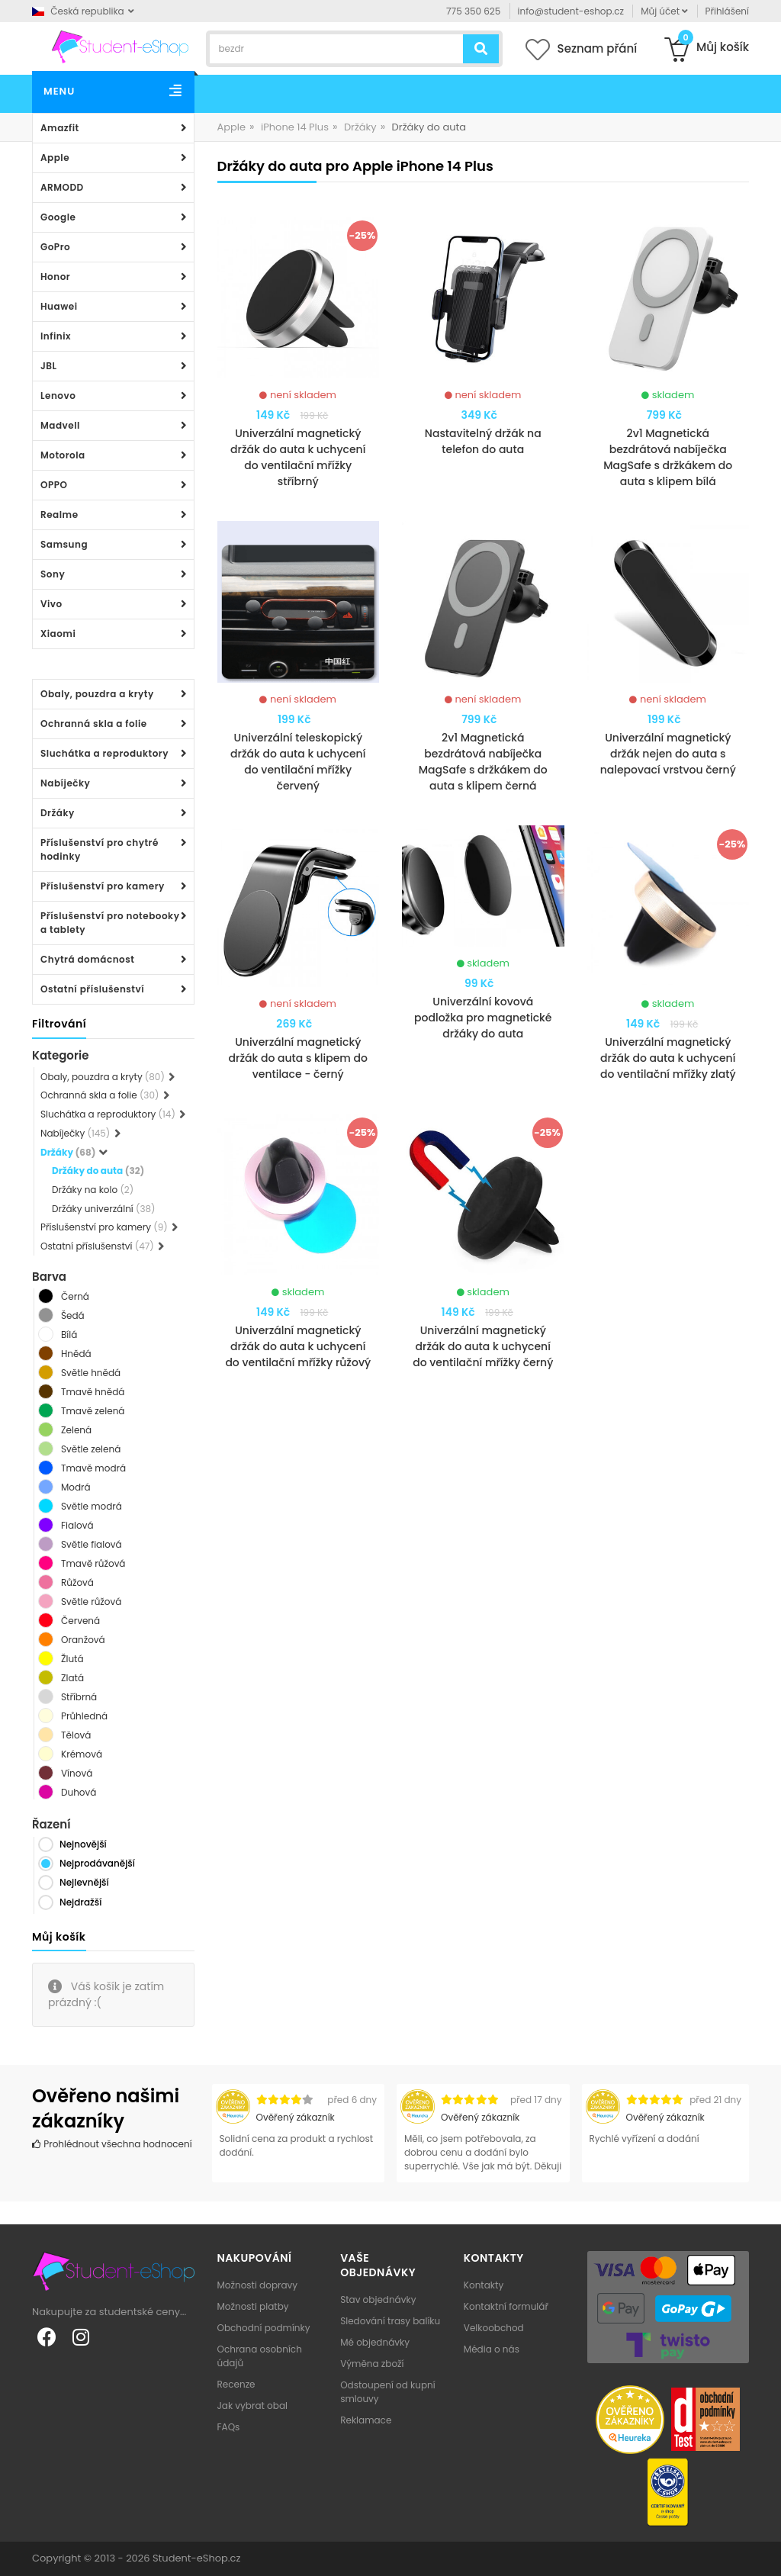 This screenshot has width=781, height=2576. Describe the element at coordinates (375, 2342) in the screenshot. I see `Mé objednávky` at that location.